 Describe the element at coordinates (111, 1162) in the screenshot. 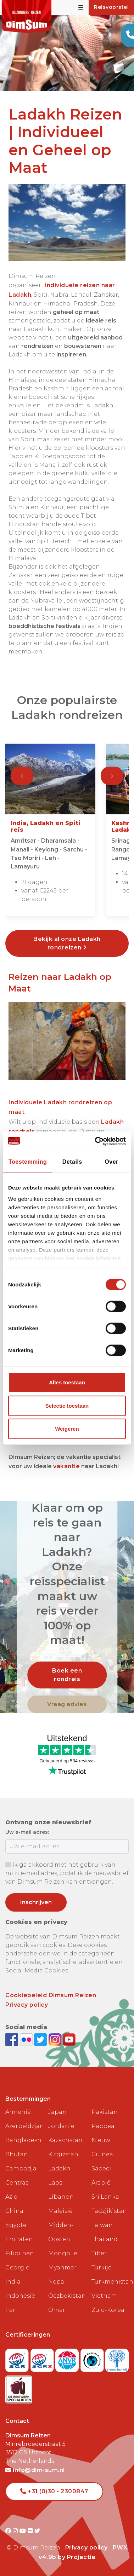

I see `Over [tab]` at that location.